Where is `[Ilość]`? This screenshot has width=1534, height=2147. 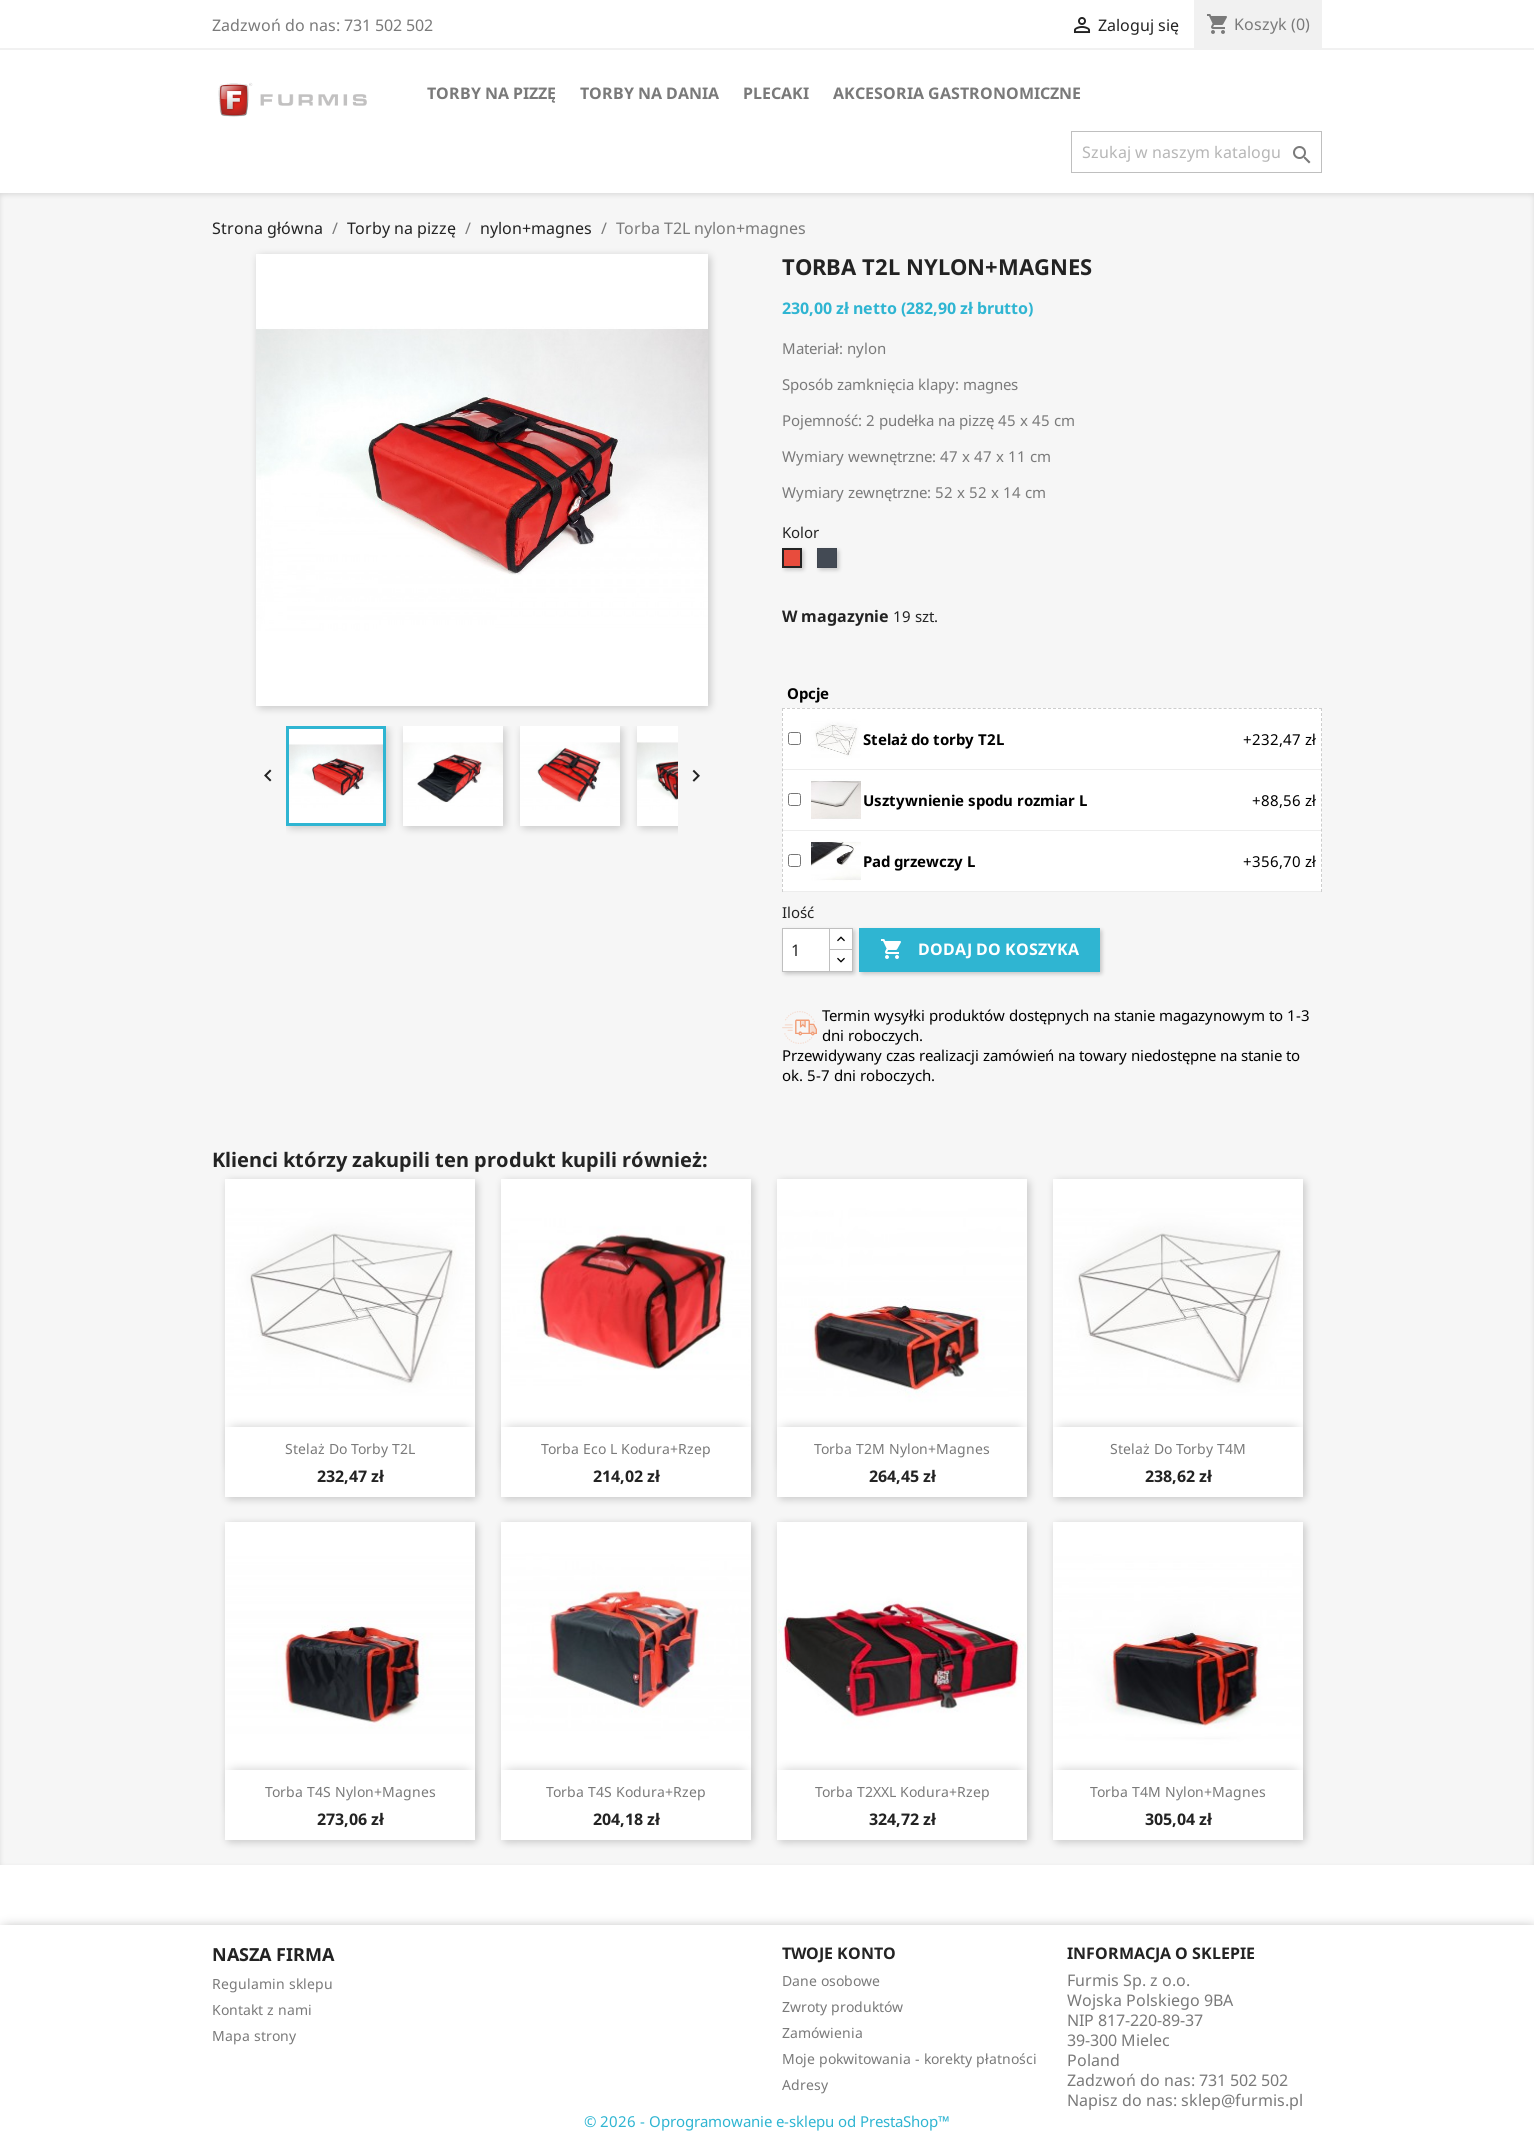 [Ilość] is located at coordinates (806, 950).